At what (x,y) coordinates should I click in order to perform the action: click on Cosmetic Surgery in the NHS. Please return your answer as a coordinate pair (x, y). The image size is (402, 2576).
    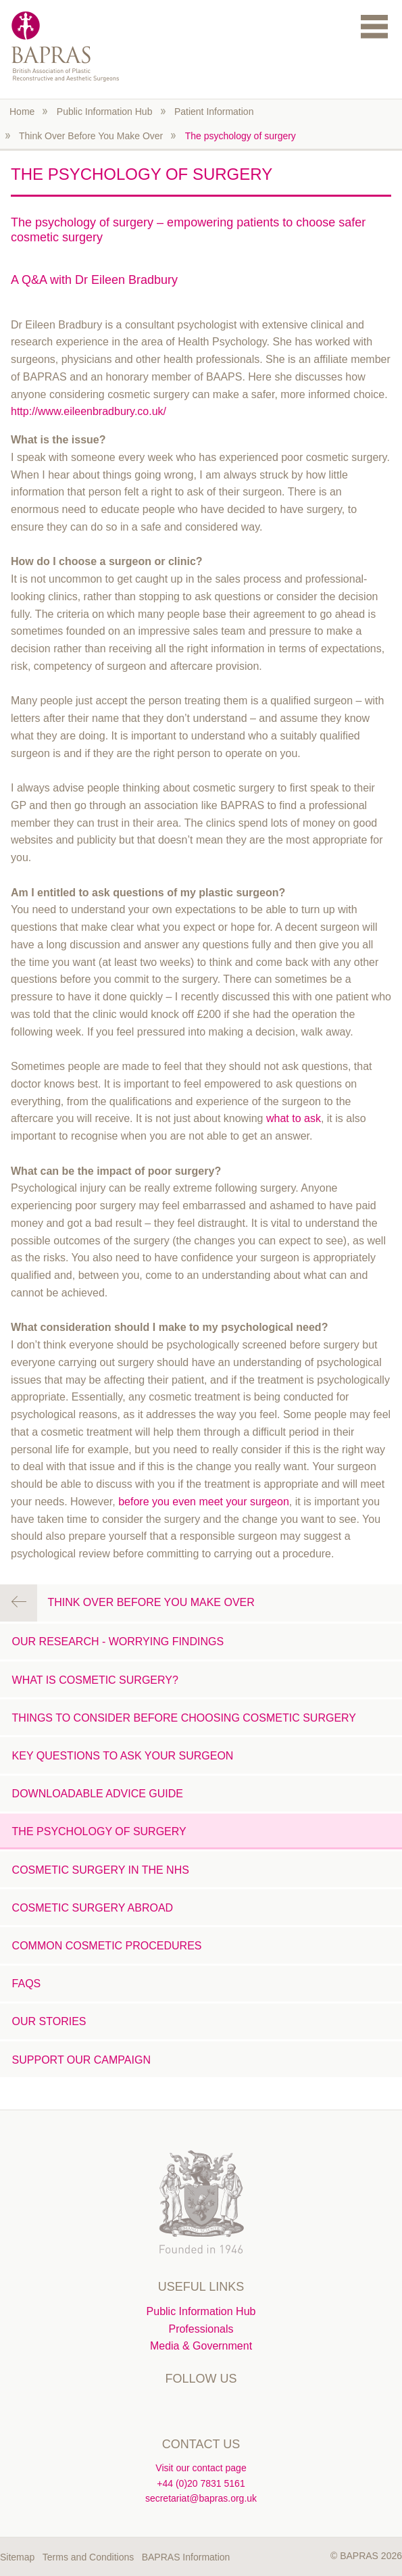
    Looking at the image, I should click on (100, 1870).